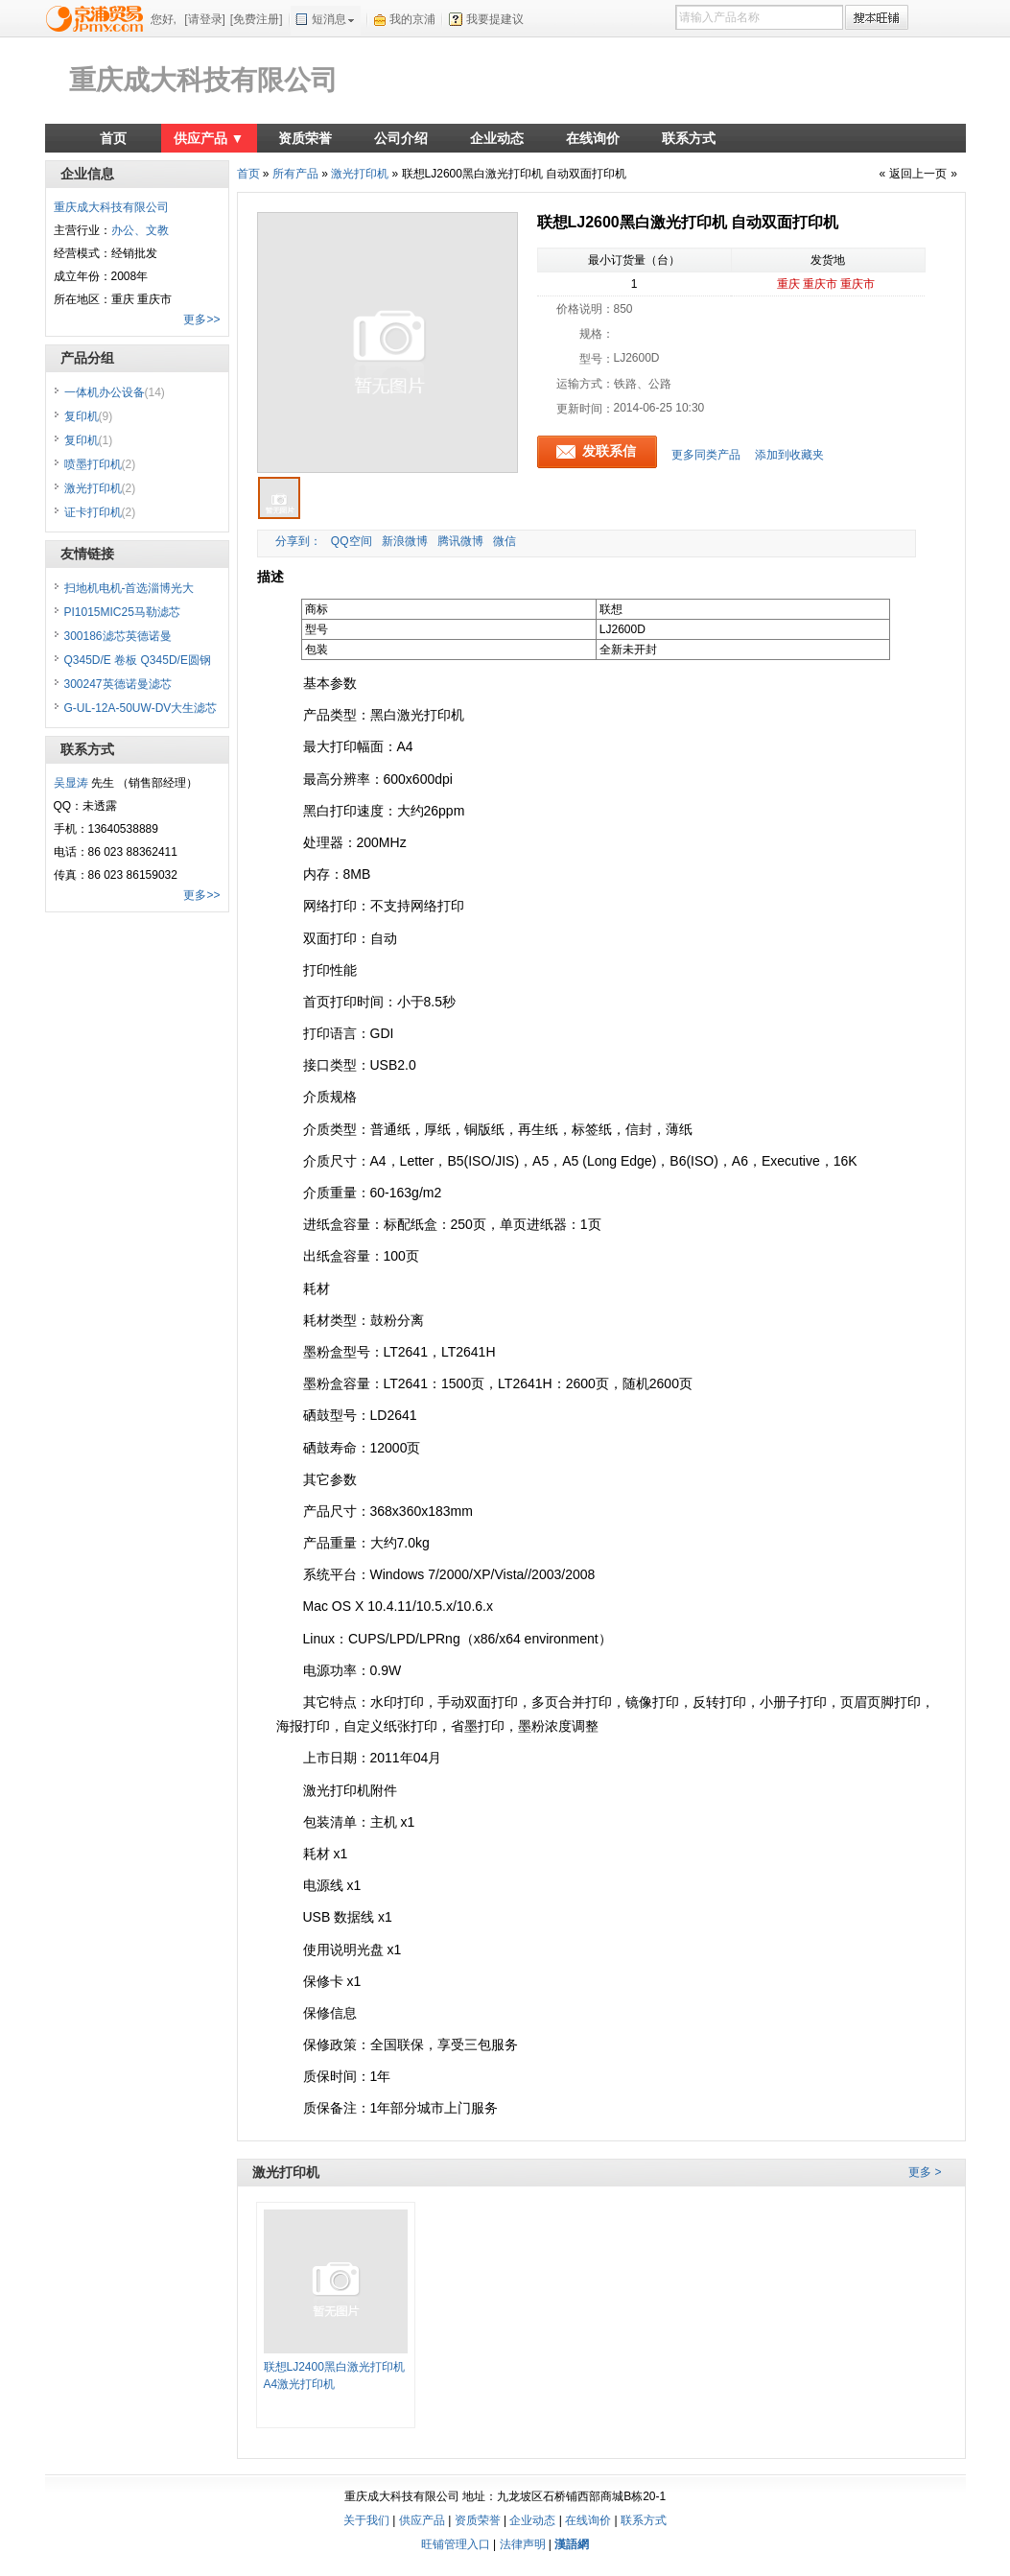 The height and width of the screenshot is (2576, 1010). I want to click on PI1015MIC25马勒滤芯, so click(122, 612).